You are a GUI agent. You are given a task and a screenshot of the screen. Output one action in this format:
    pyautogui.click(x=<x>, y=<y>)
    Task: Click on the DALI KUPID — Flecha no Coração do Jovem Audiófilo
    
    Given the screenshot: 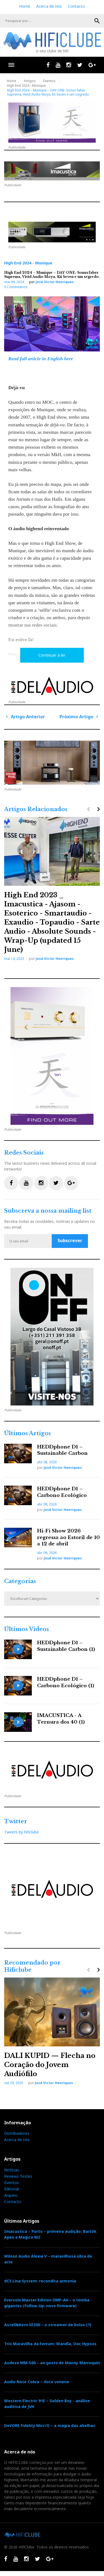 What is the action you would take?
    pyautogui.click(x=49, y=2065)
    